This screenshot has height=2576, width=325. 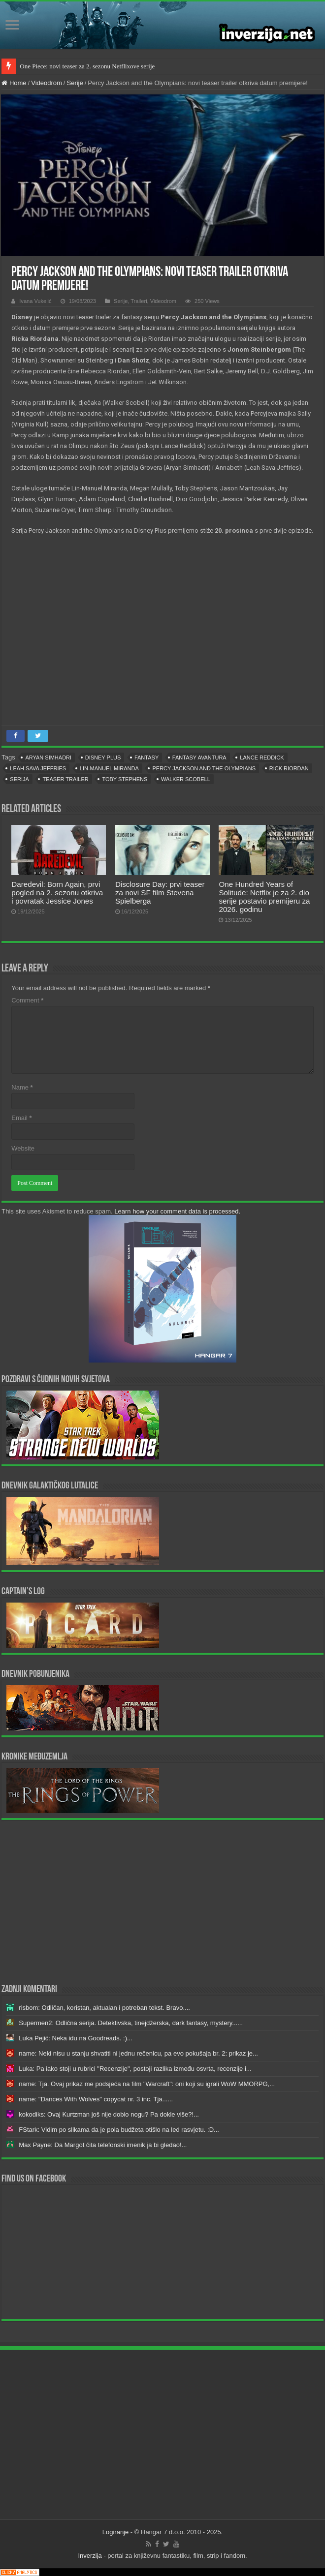 I want to click on One Piece: novi teaser za 2. sezonu Netflixove serije, so click(x=87, y=66).